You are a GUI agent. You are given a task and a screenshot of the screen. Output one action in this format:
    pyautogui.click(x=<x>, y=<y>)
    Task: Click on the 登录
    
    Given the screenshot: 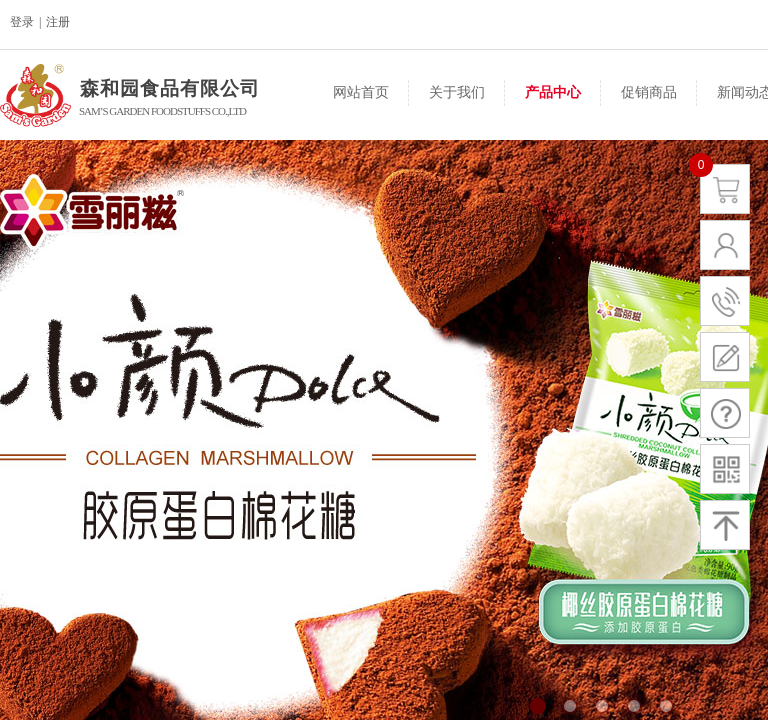 What is the action you would take?
    pyautogui.click(x=22, y=22)
    